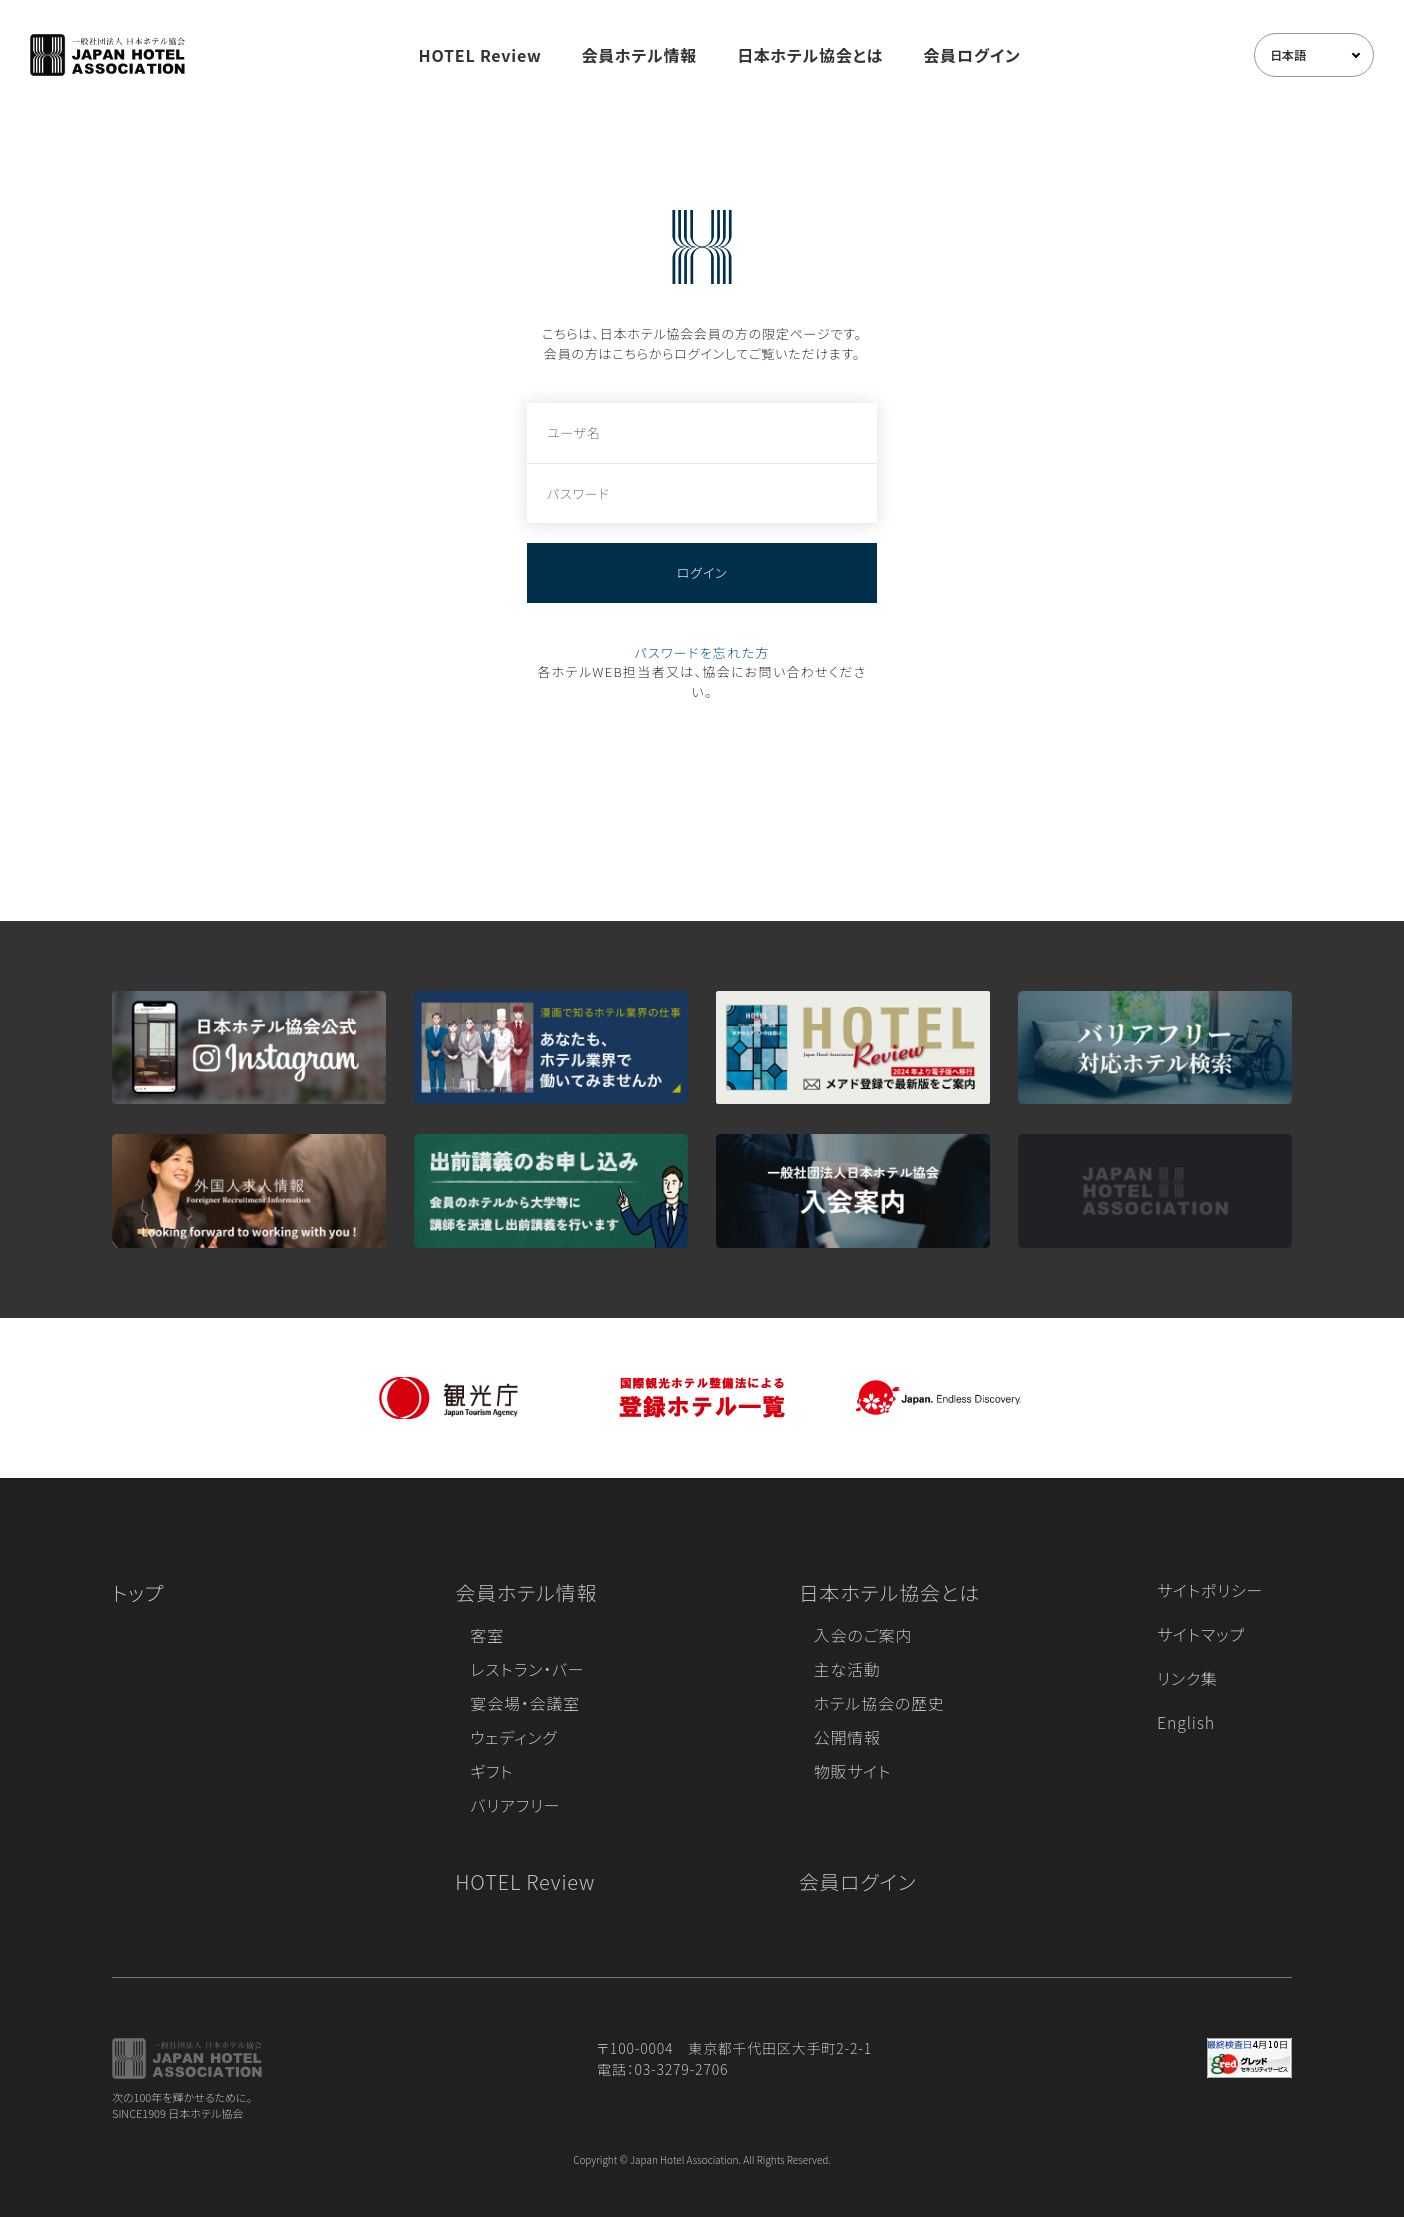  What do you see at coordinates (879, 1703) in the screenshot?
I see `ホテル協会の歴史` at bounding box center [879, 1703].